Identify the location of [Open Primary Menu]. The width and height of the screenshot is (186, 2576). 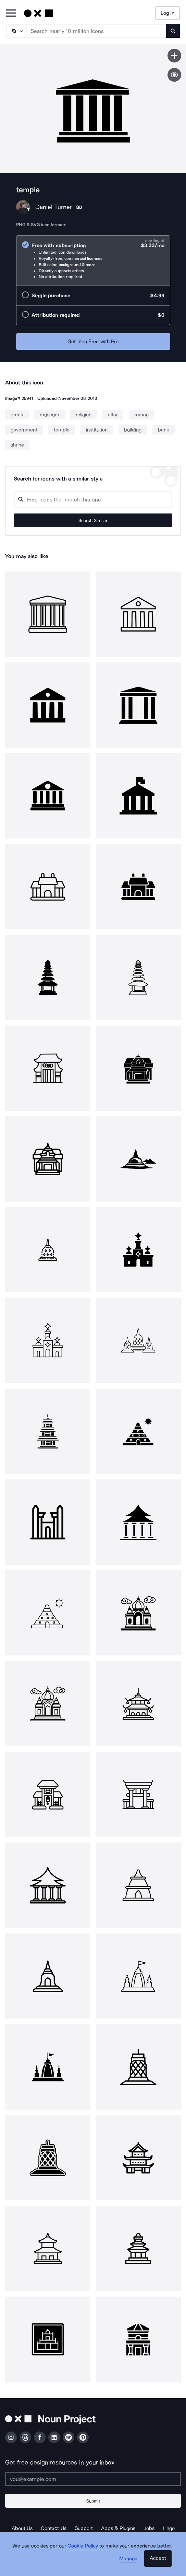
(11, 13).